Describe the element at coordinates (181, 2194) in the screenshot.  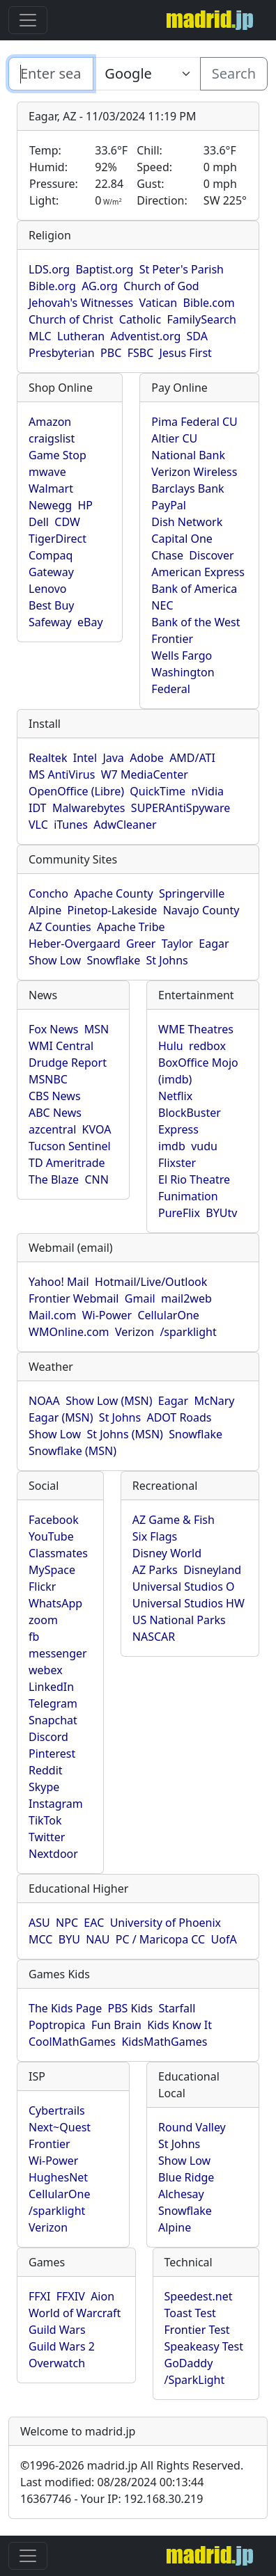
I see `Alchesay` at that location.